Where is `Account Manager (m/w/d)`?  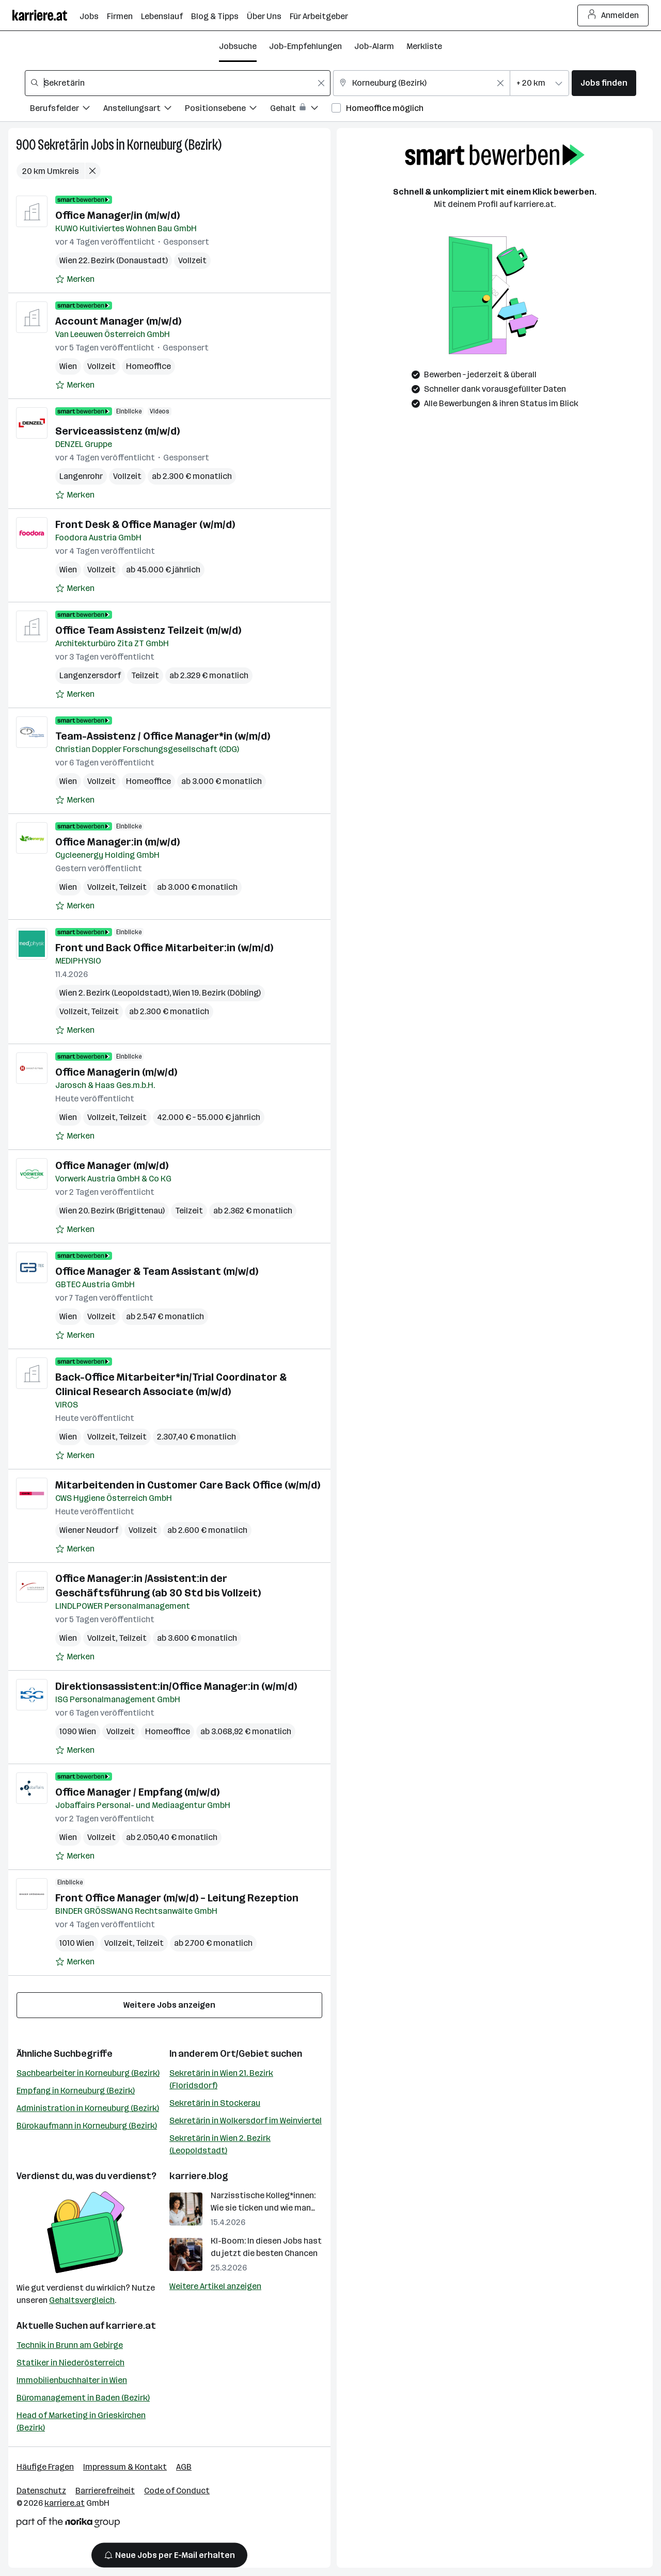 Account Manager (m/w/d) is located at coordinates (118, 321).